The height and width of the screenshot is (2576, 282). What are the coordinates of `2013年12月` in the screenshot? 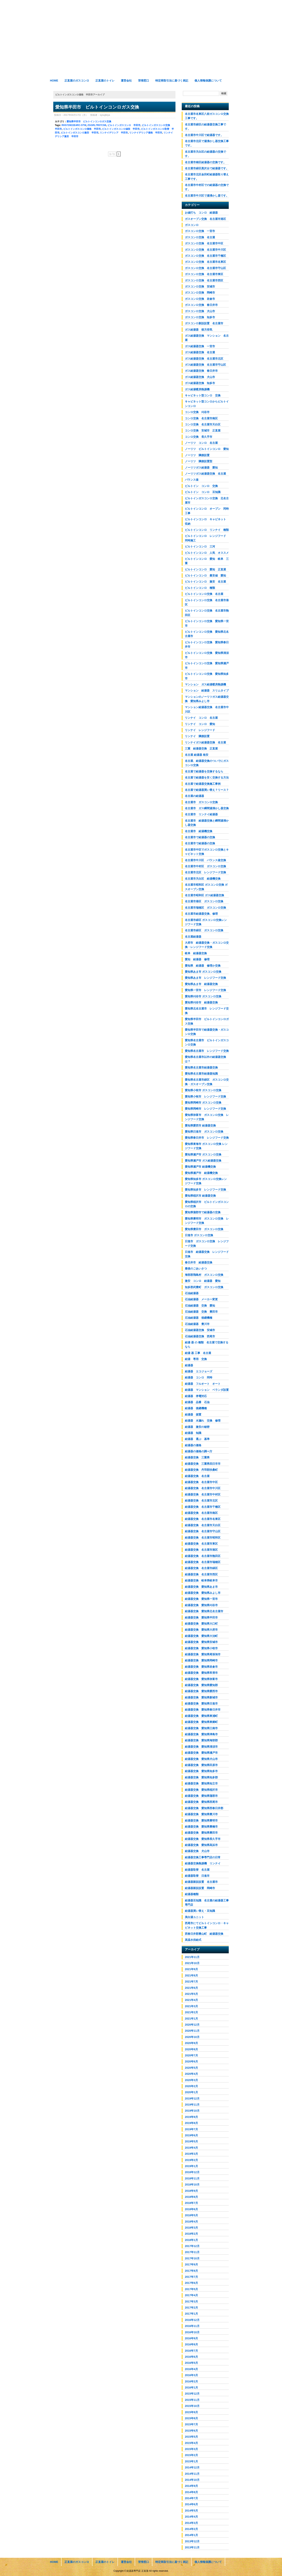 It's located at (192, 2541).